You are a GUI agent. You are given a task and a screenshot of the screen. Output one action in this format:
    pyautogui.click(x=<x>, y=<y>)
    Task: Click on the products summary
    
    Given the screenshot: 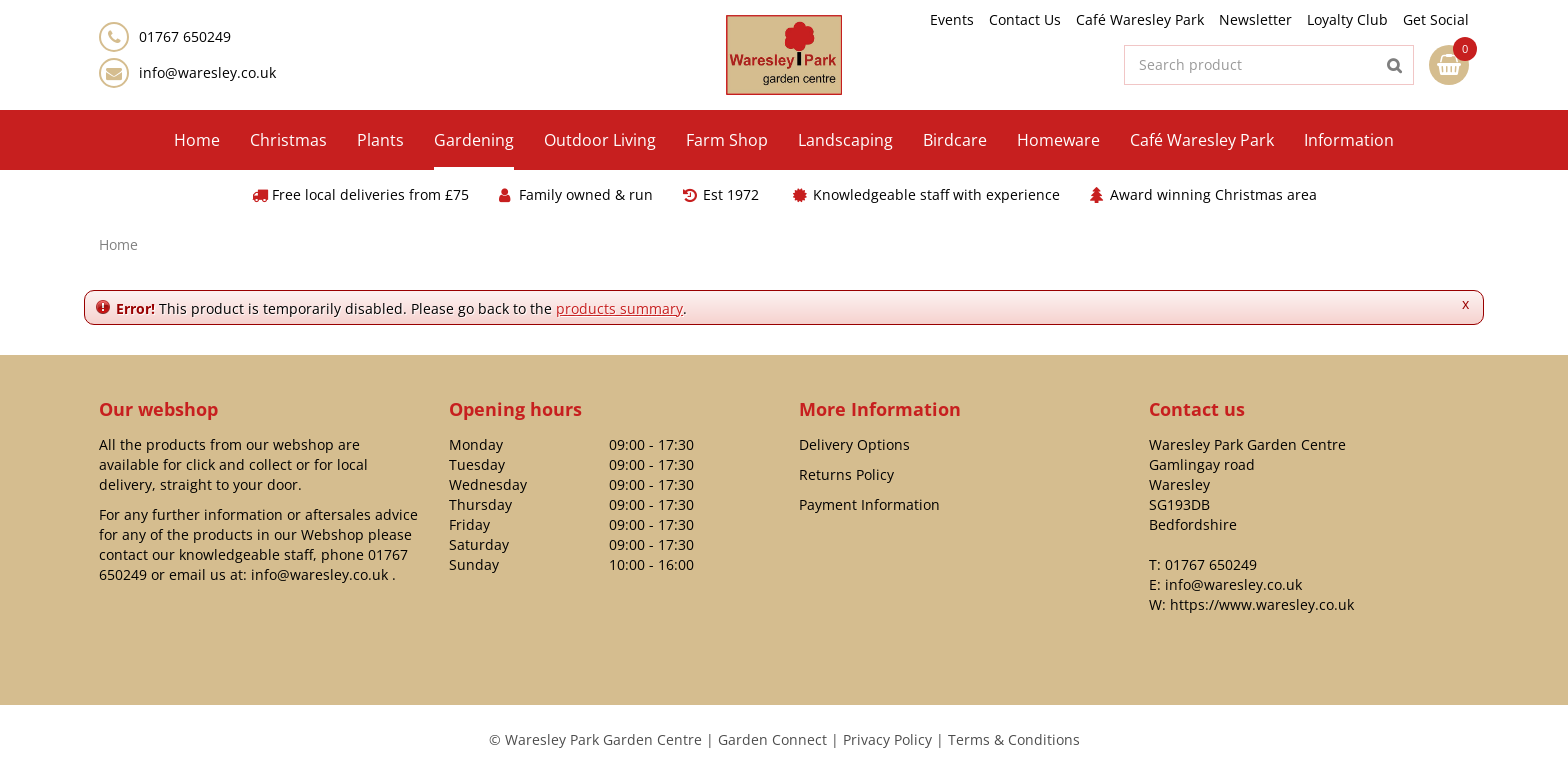 What is the action you would take?
    pyautogui.click(x=619, y=308)
    